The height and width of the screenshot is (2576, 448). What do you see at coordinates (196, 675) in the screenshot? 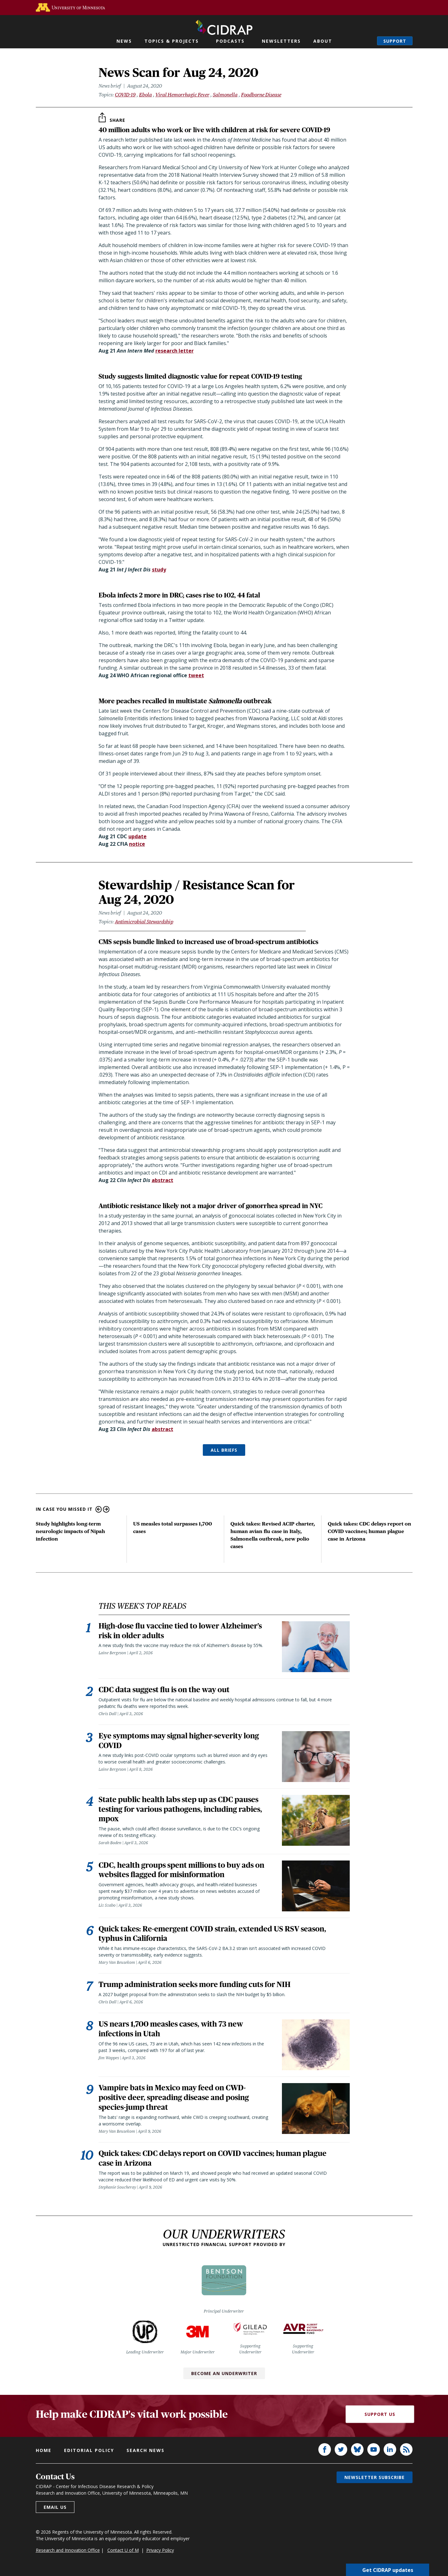
I see `tweet` at bounding box center [196, 675].